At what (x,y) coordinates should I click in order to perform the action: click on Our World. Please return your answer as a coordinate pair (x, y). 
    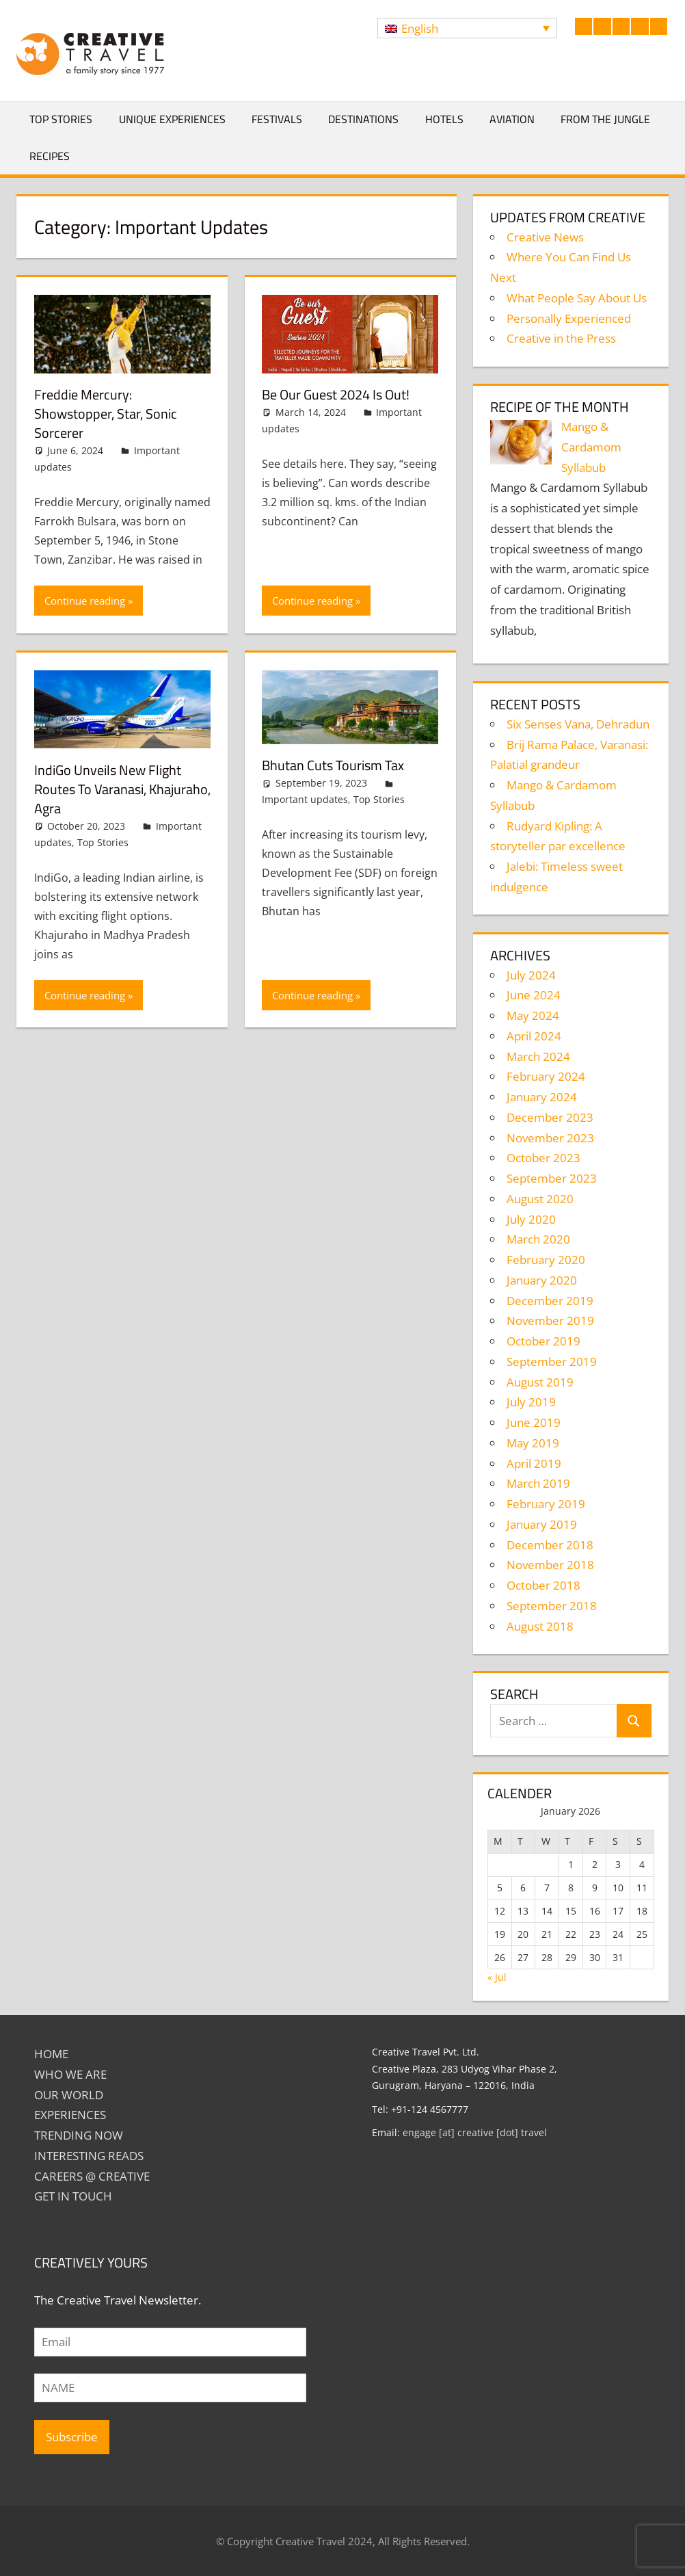
    Looking at the image, I should click on (68, 2095).